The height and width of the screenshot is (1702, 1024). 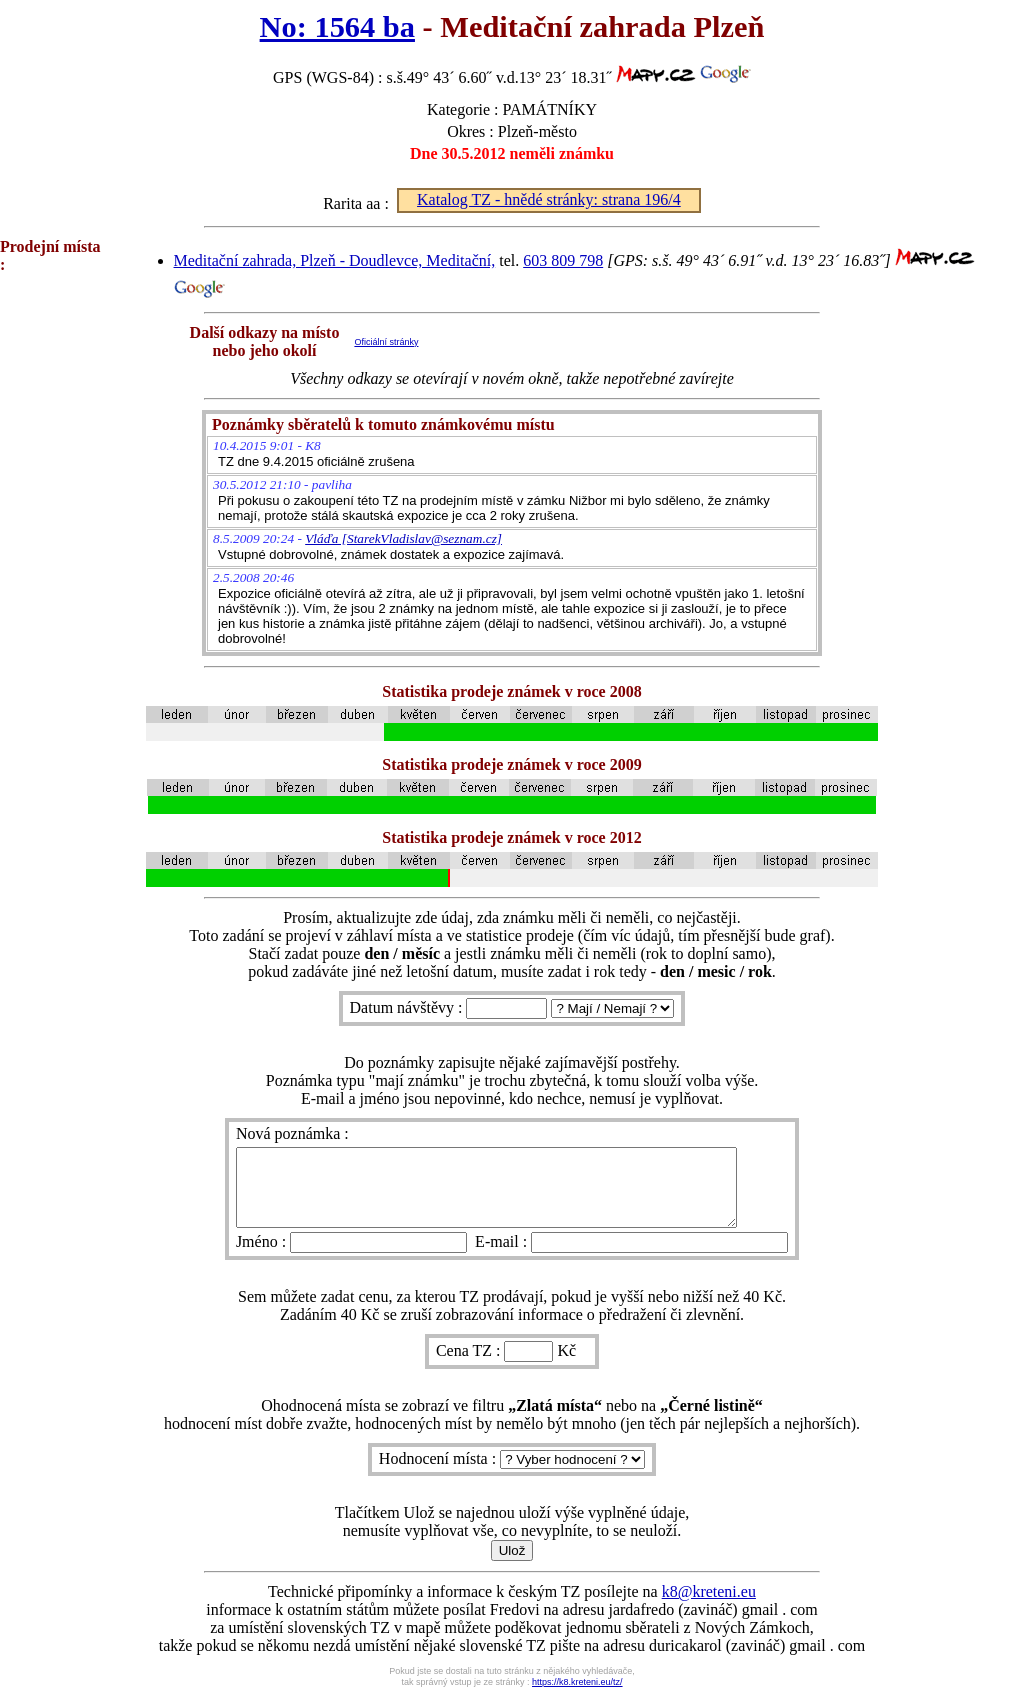 What do you see at coordinates (403, 538) in the screenshot?
I see `Vláďa [StarekVladislav@seznam.cz]` at bounding box center [403, 538].